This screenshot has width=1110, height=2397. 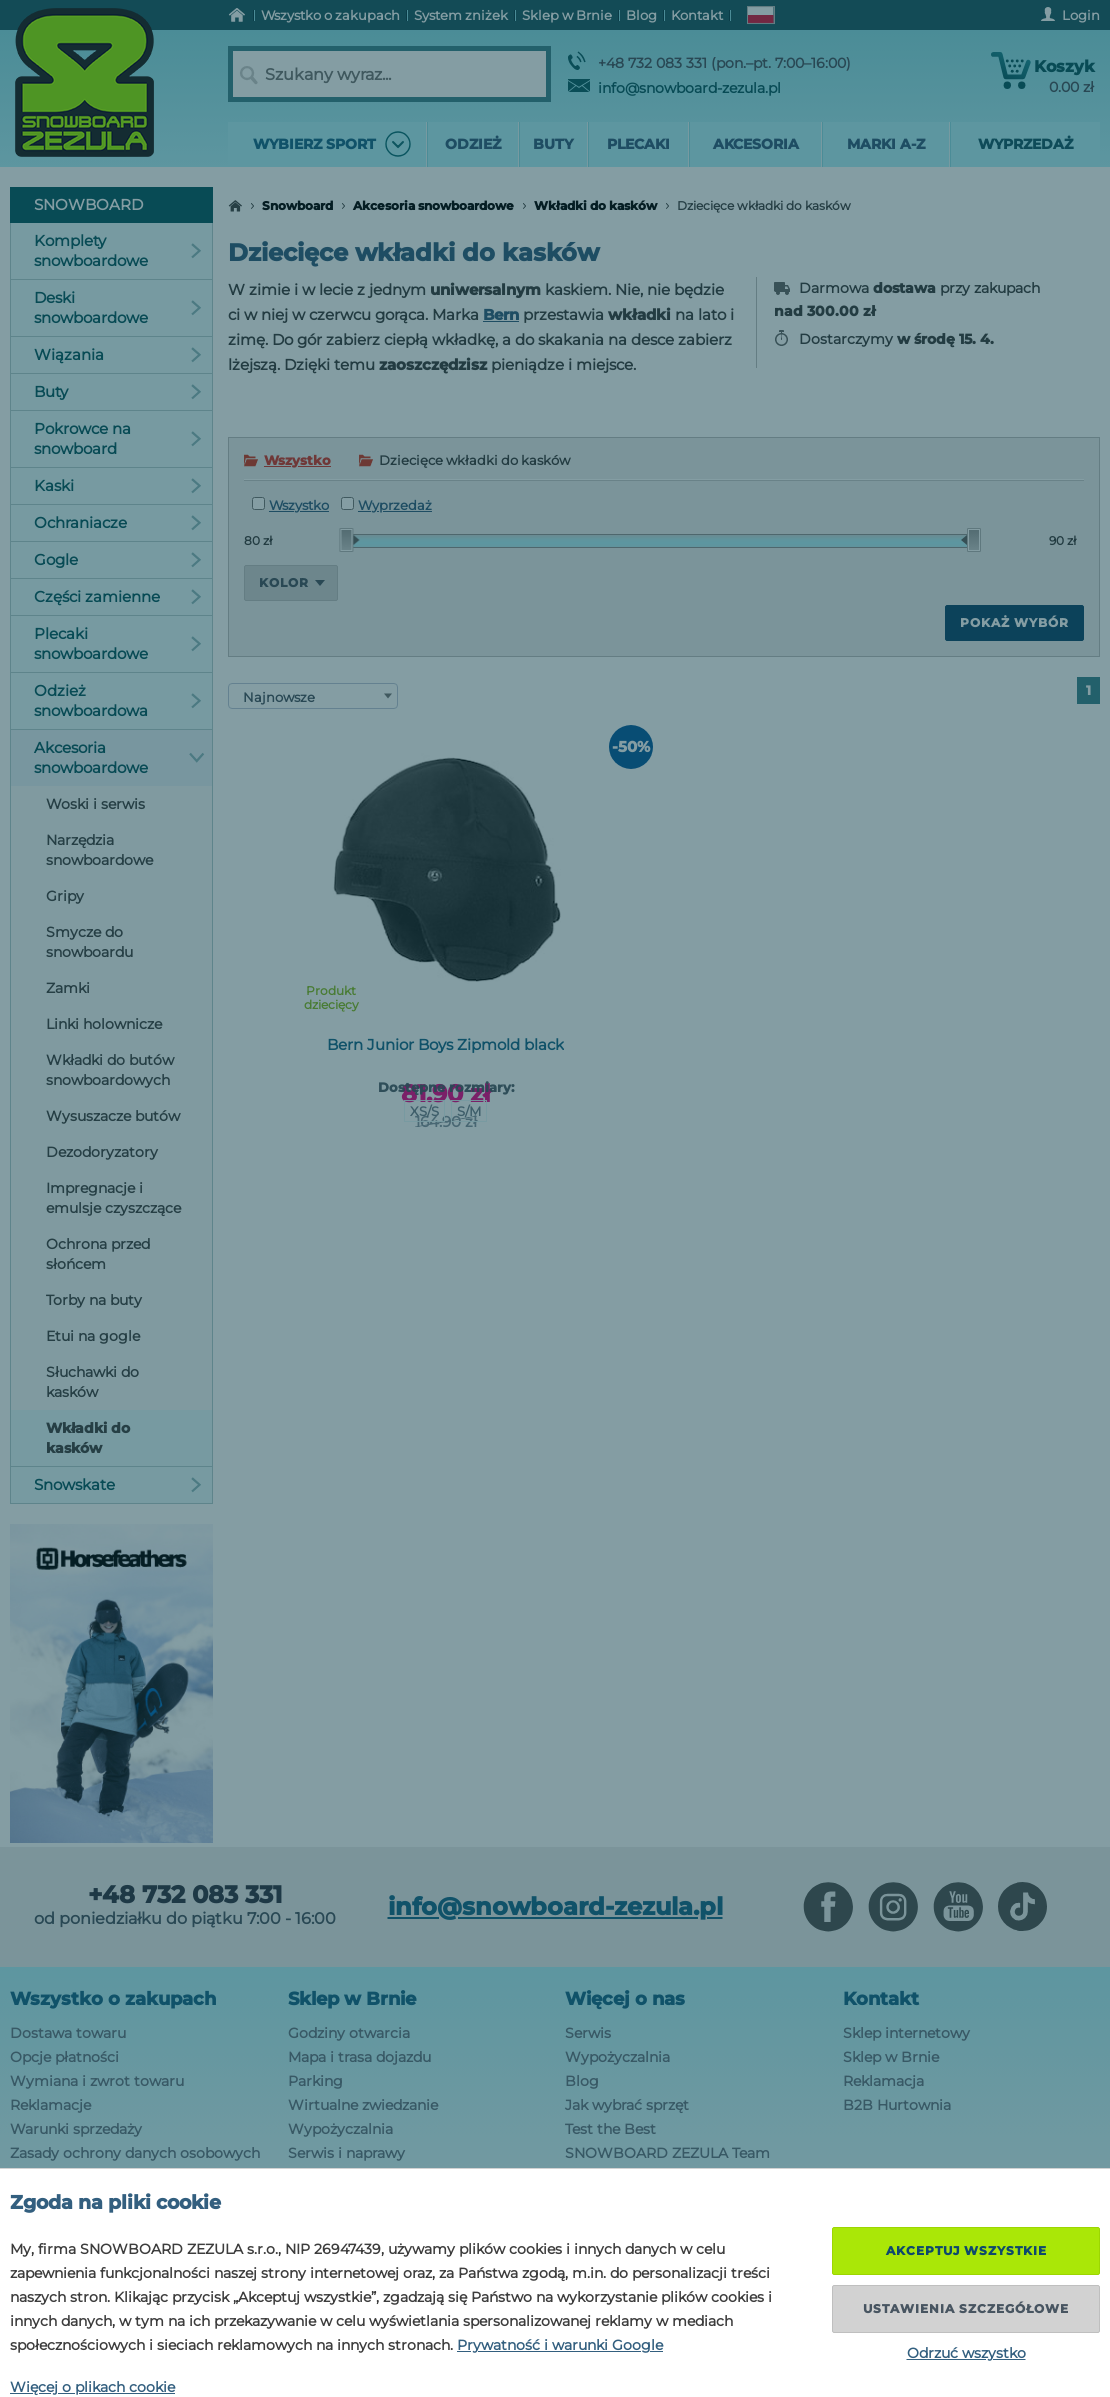 What do you see at coordinates (359, 2057) in the screenshot?
I see `Mapa i trasa dojazdu` at bounding box center [359, 2057].